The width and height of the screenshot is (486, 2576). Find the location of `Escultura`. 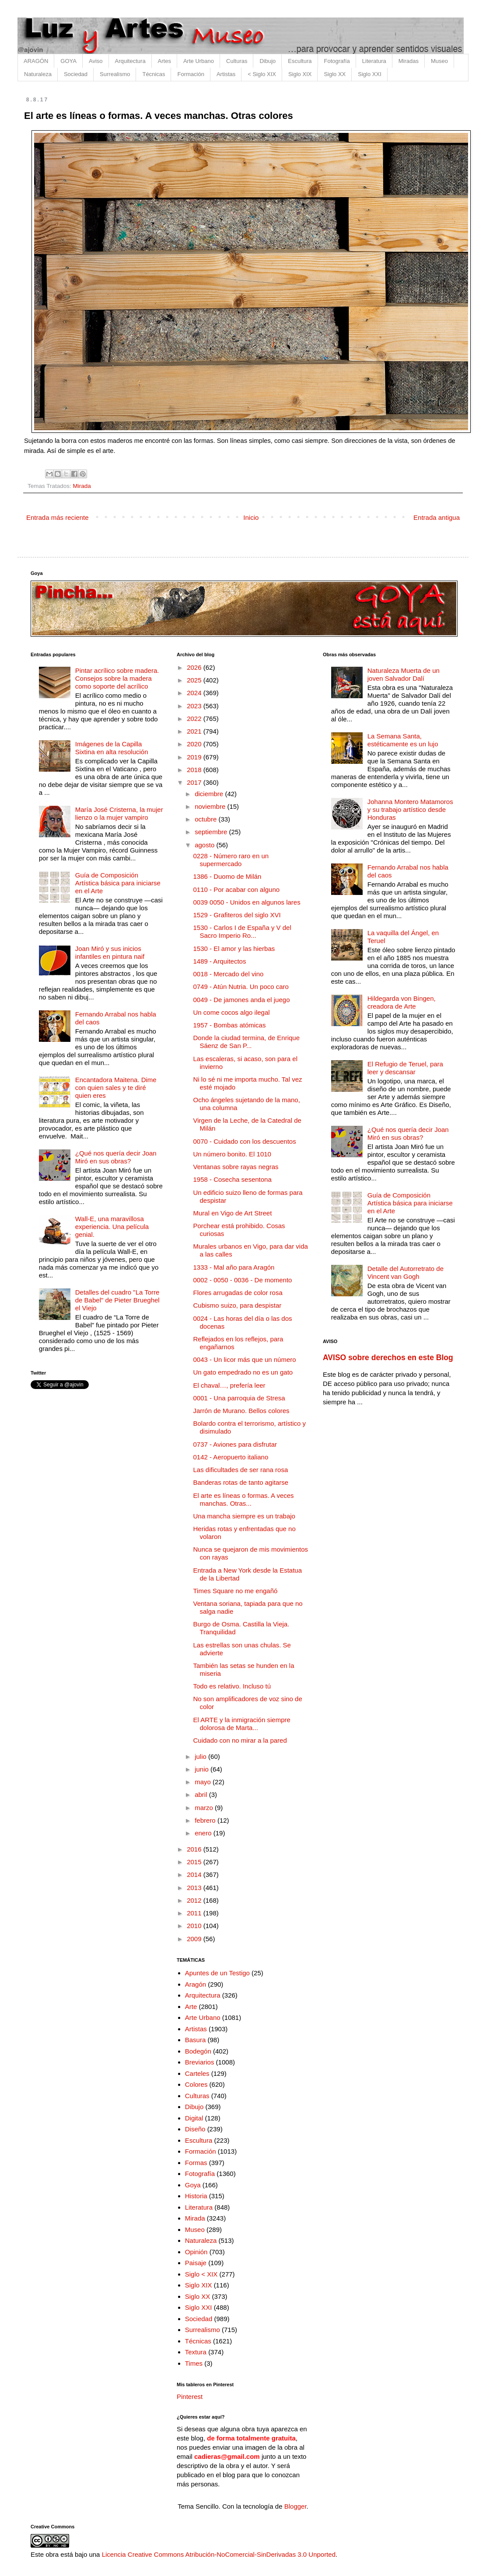

Escultura is located at coordinates (299, 61).